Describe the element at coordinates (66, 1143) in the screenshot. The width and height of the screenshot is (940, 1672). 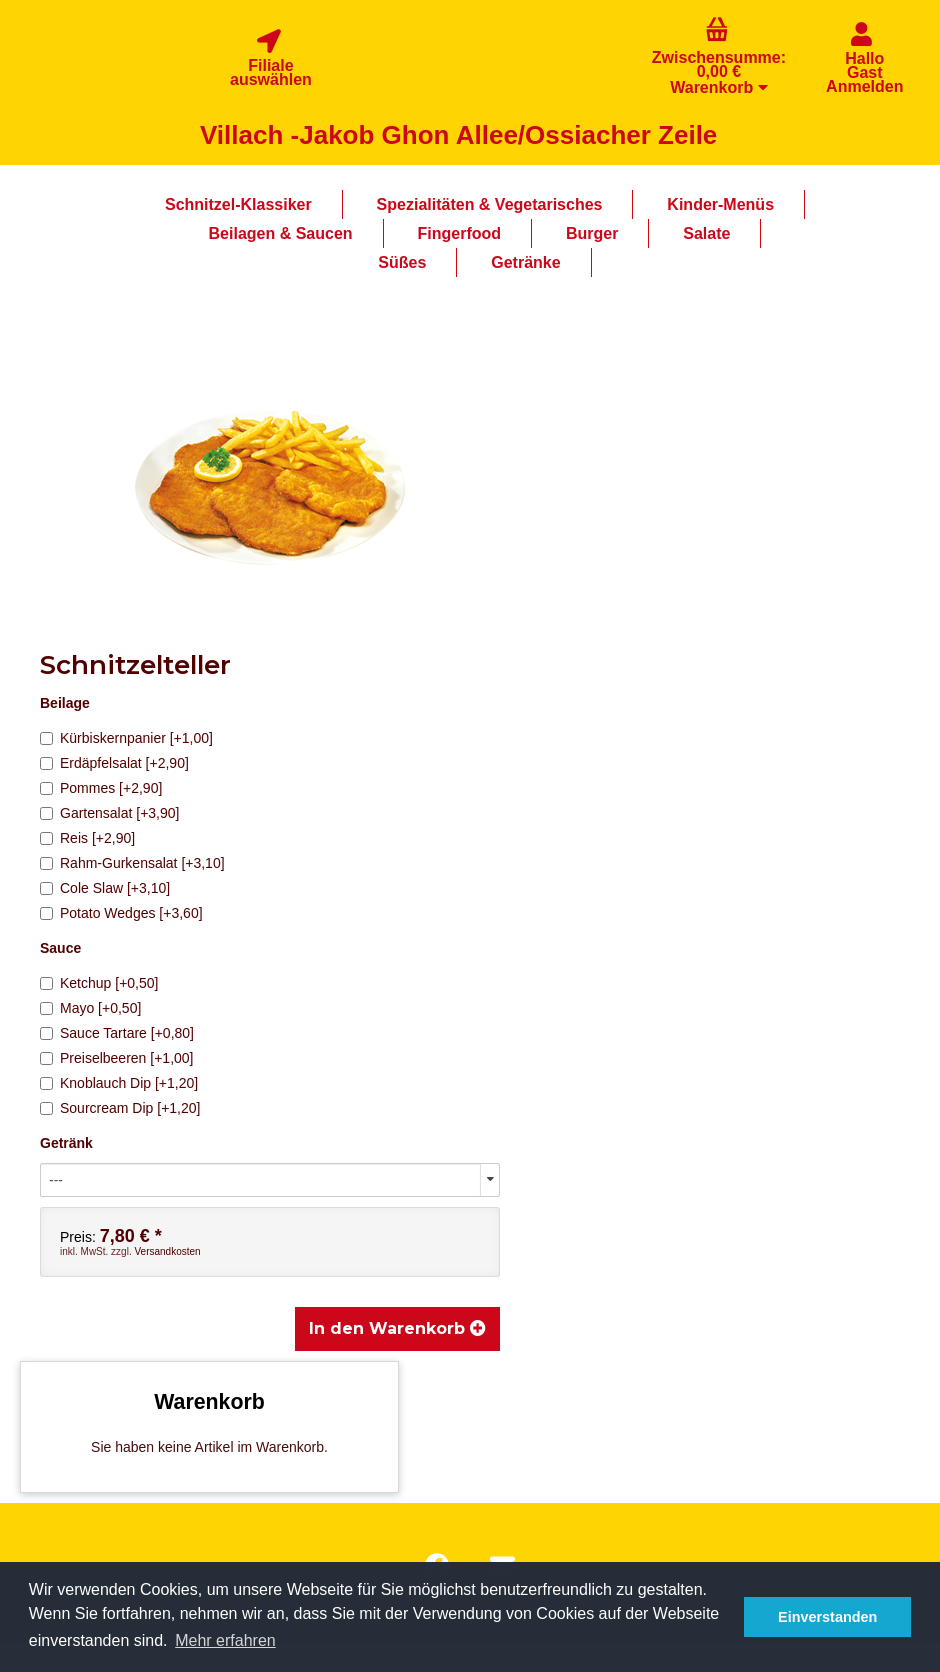
I see `Getränk` at that location.